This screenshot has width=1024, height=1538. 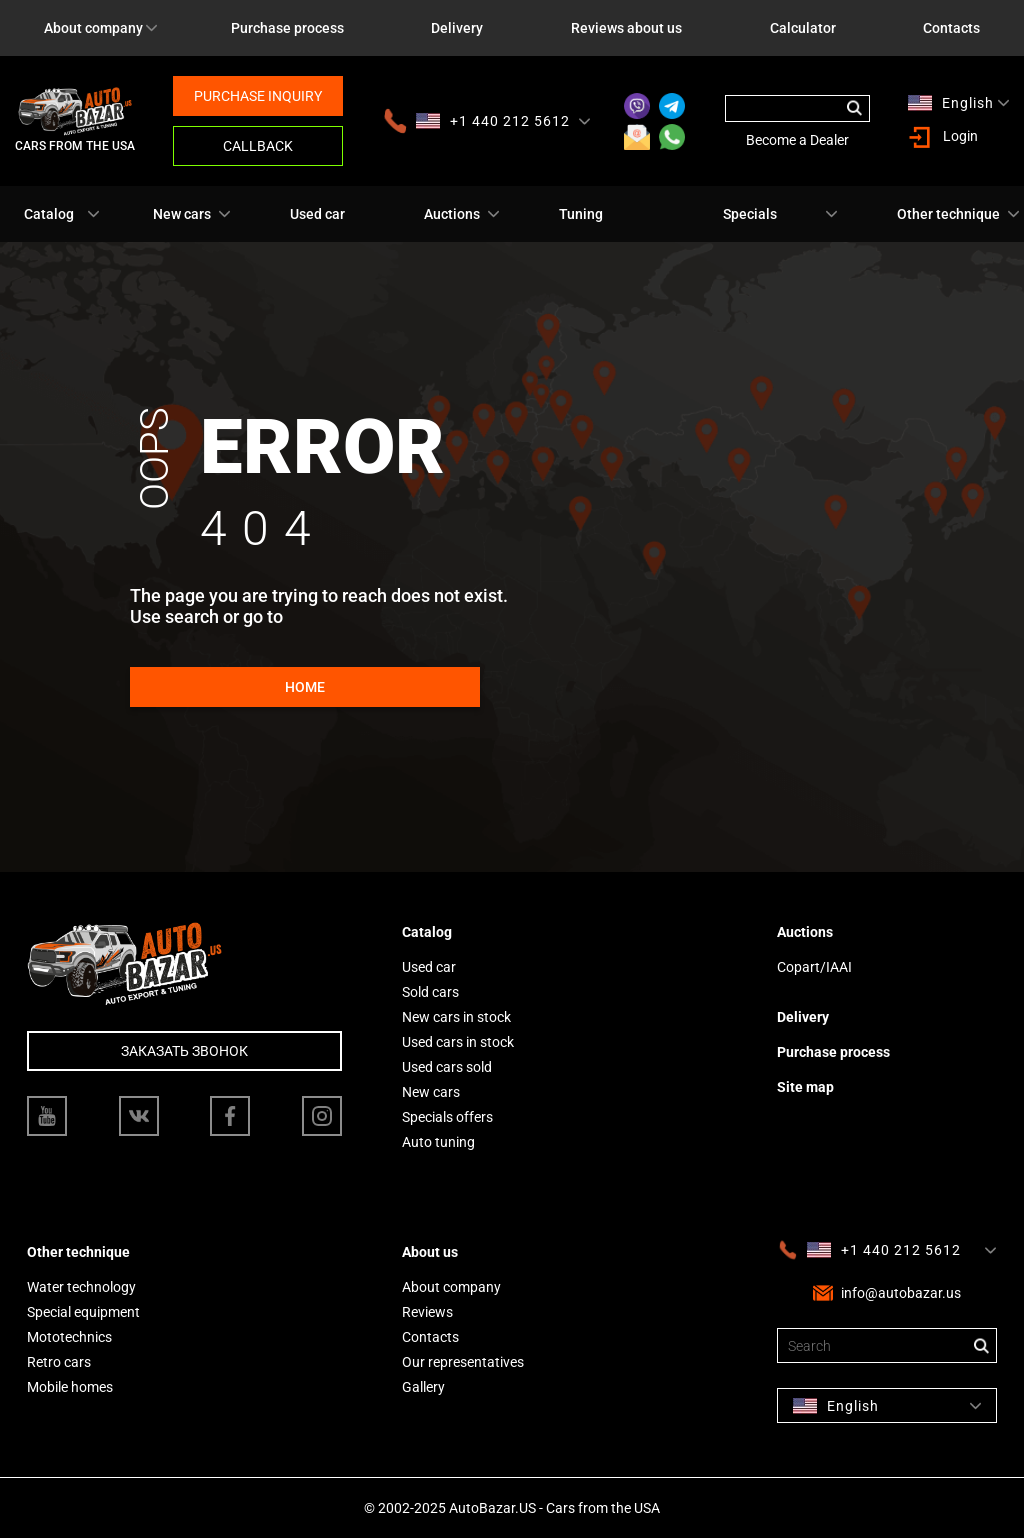 What do you see at coordinates (59, 1362) in the screenshot?
I see `Retro cars` at bounding box center [59, 1362].